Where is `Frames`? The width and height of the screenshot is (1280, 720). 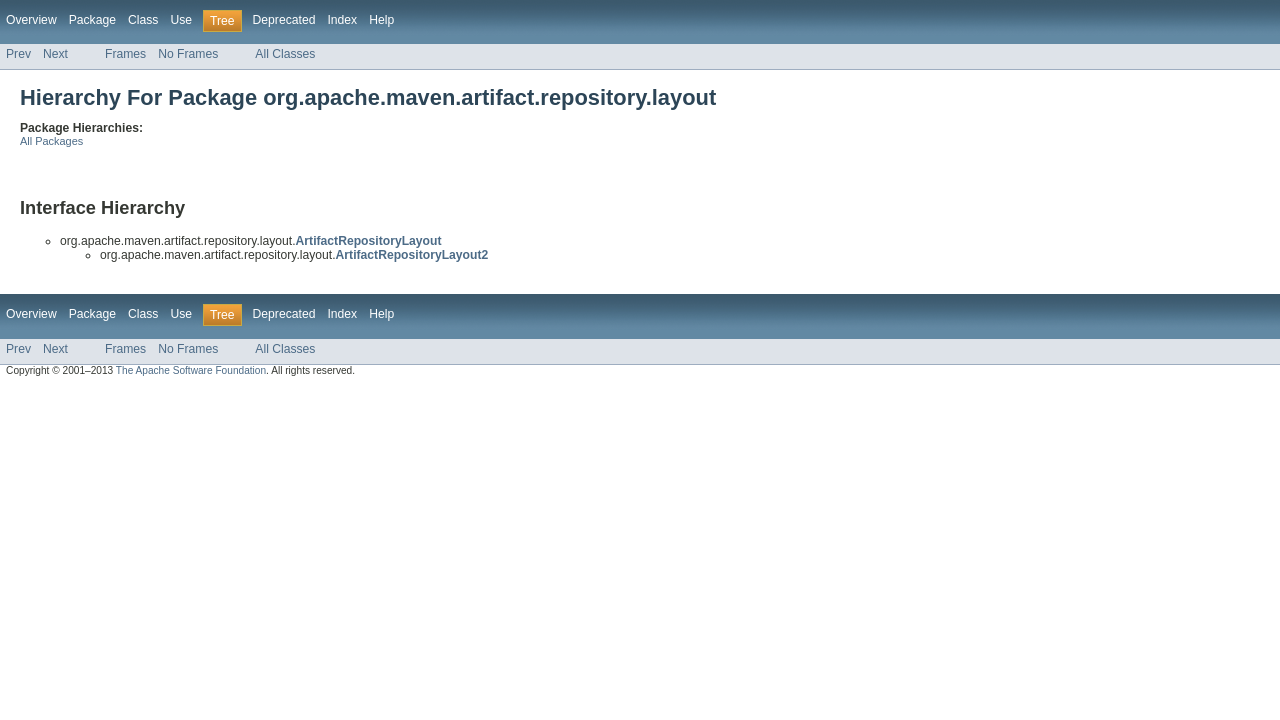 Frames is located at coordinates (125, 54).